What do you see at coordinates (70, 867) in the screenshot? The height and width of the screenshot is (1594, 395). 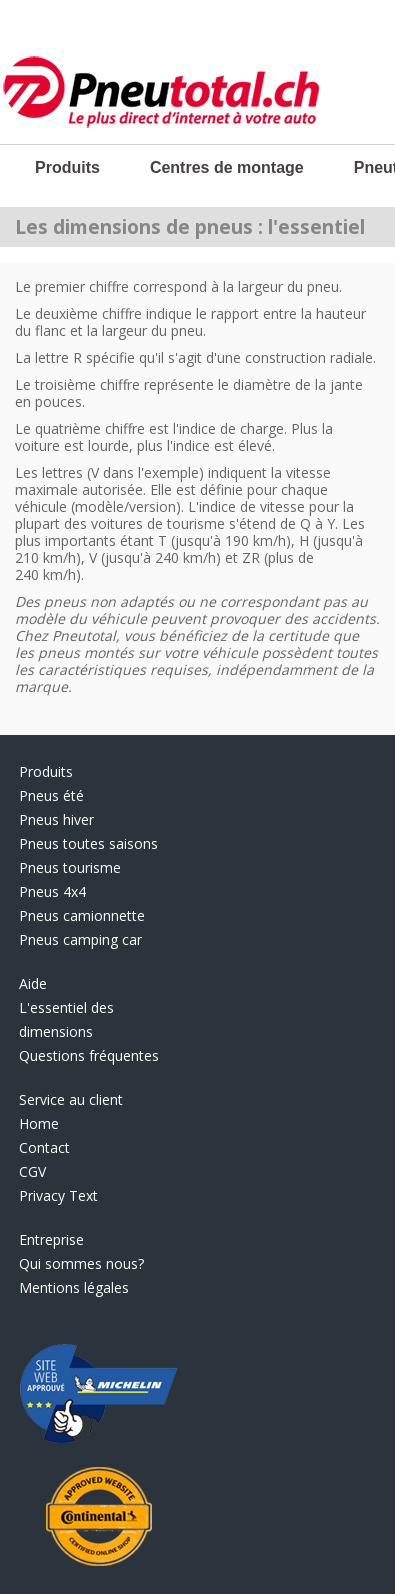 I see `Pneus tourisme` at bounding box center [70, 867].